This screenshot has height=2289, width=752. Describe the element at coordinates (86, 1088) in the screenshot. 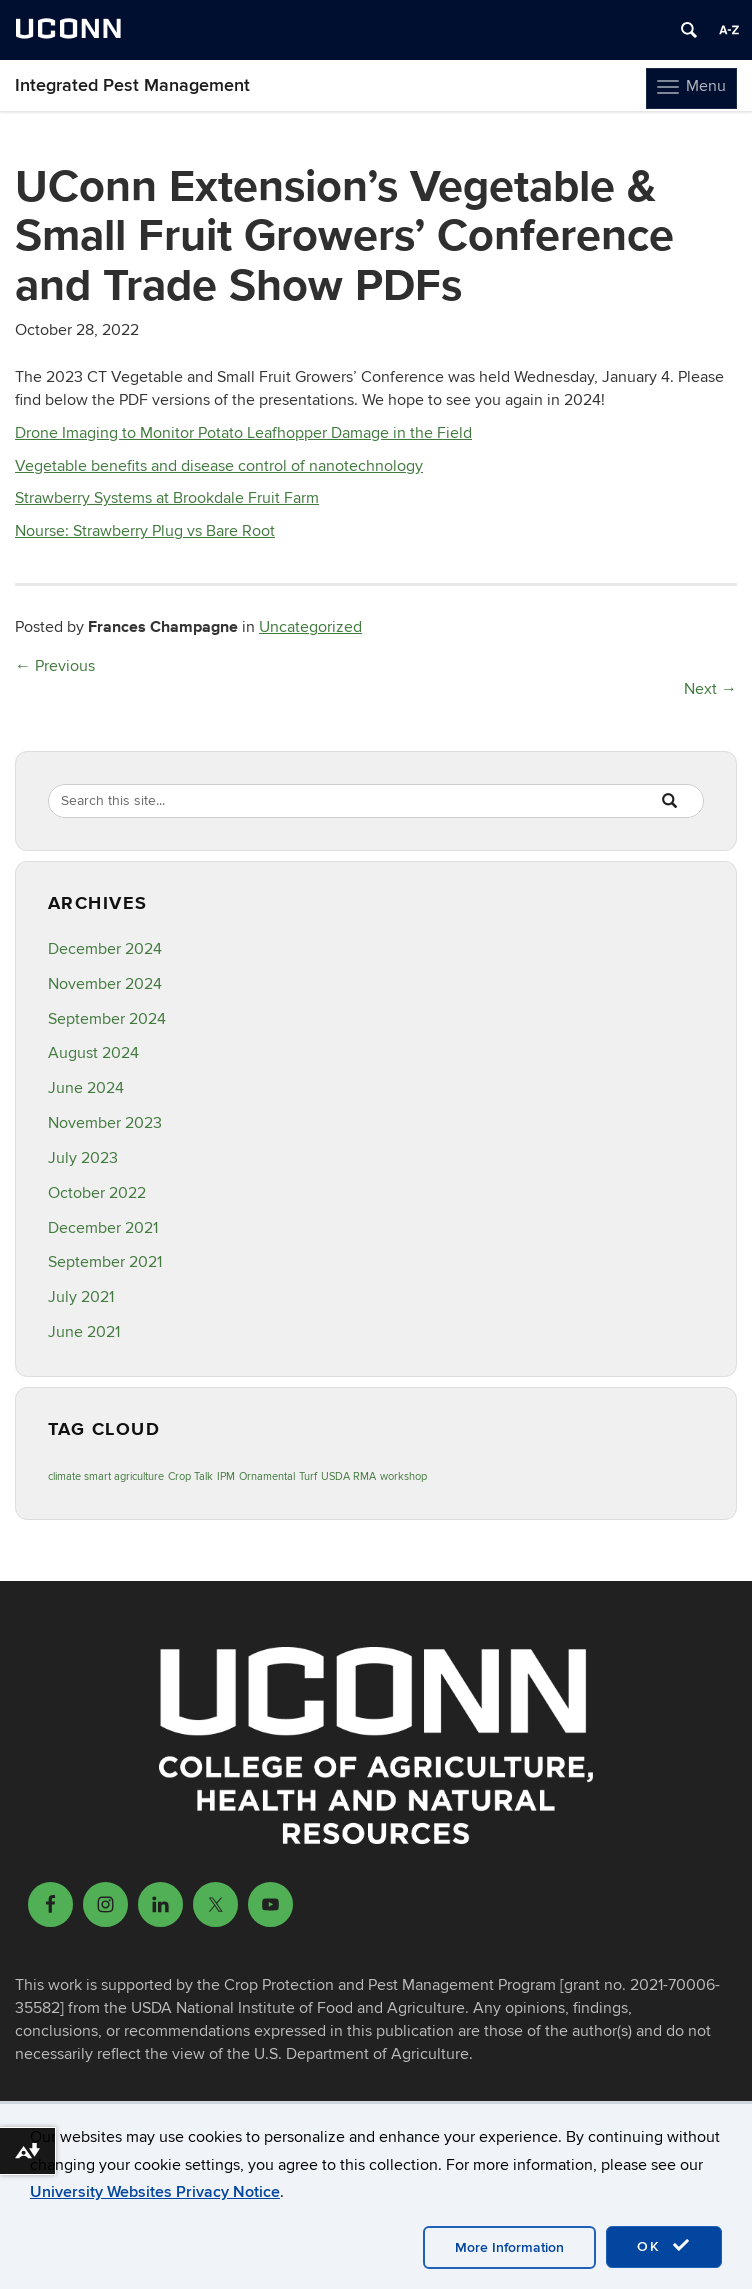

I see `June 2024` at that location.